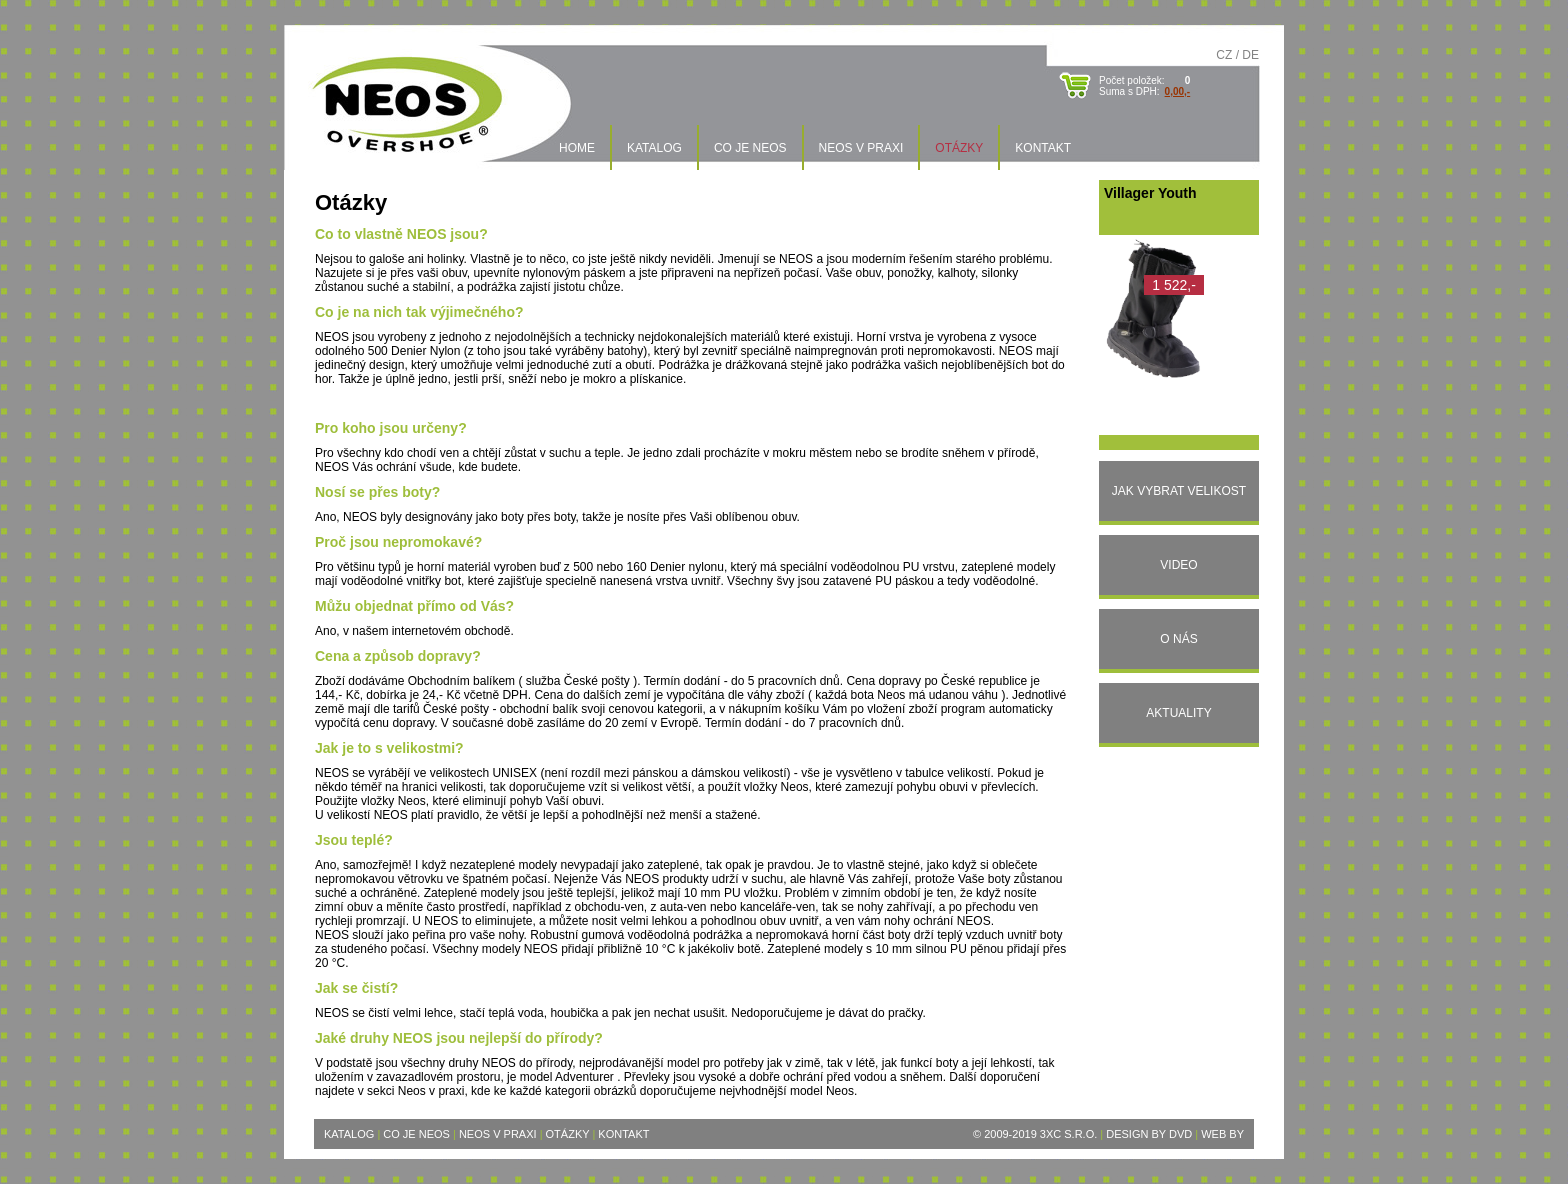 The height and width of the screenshot is (1184, 1568). Describe the element at coordinates (1179, 491) in the screenshot. I see `Jak vybrat velikost` at that location.